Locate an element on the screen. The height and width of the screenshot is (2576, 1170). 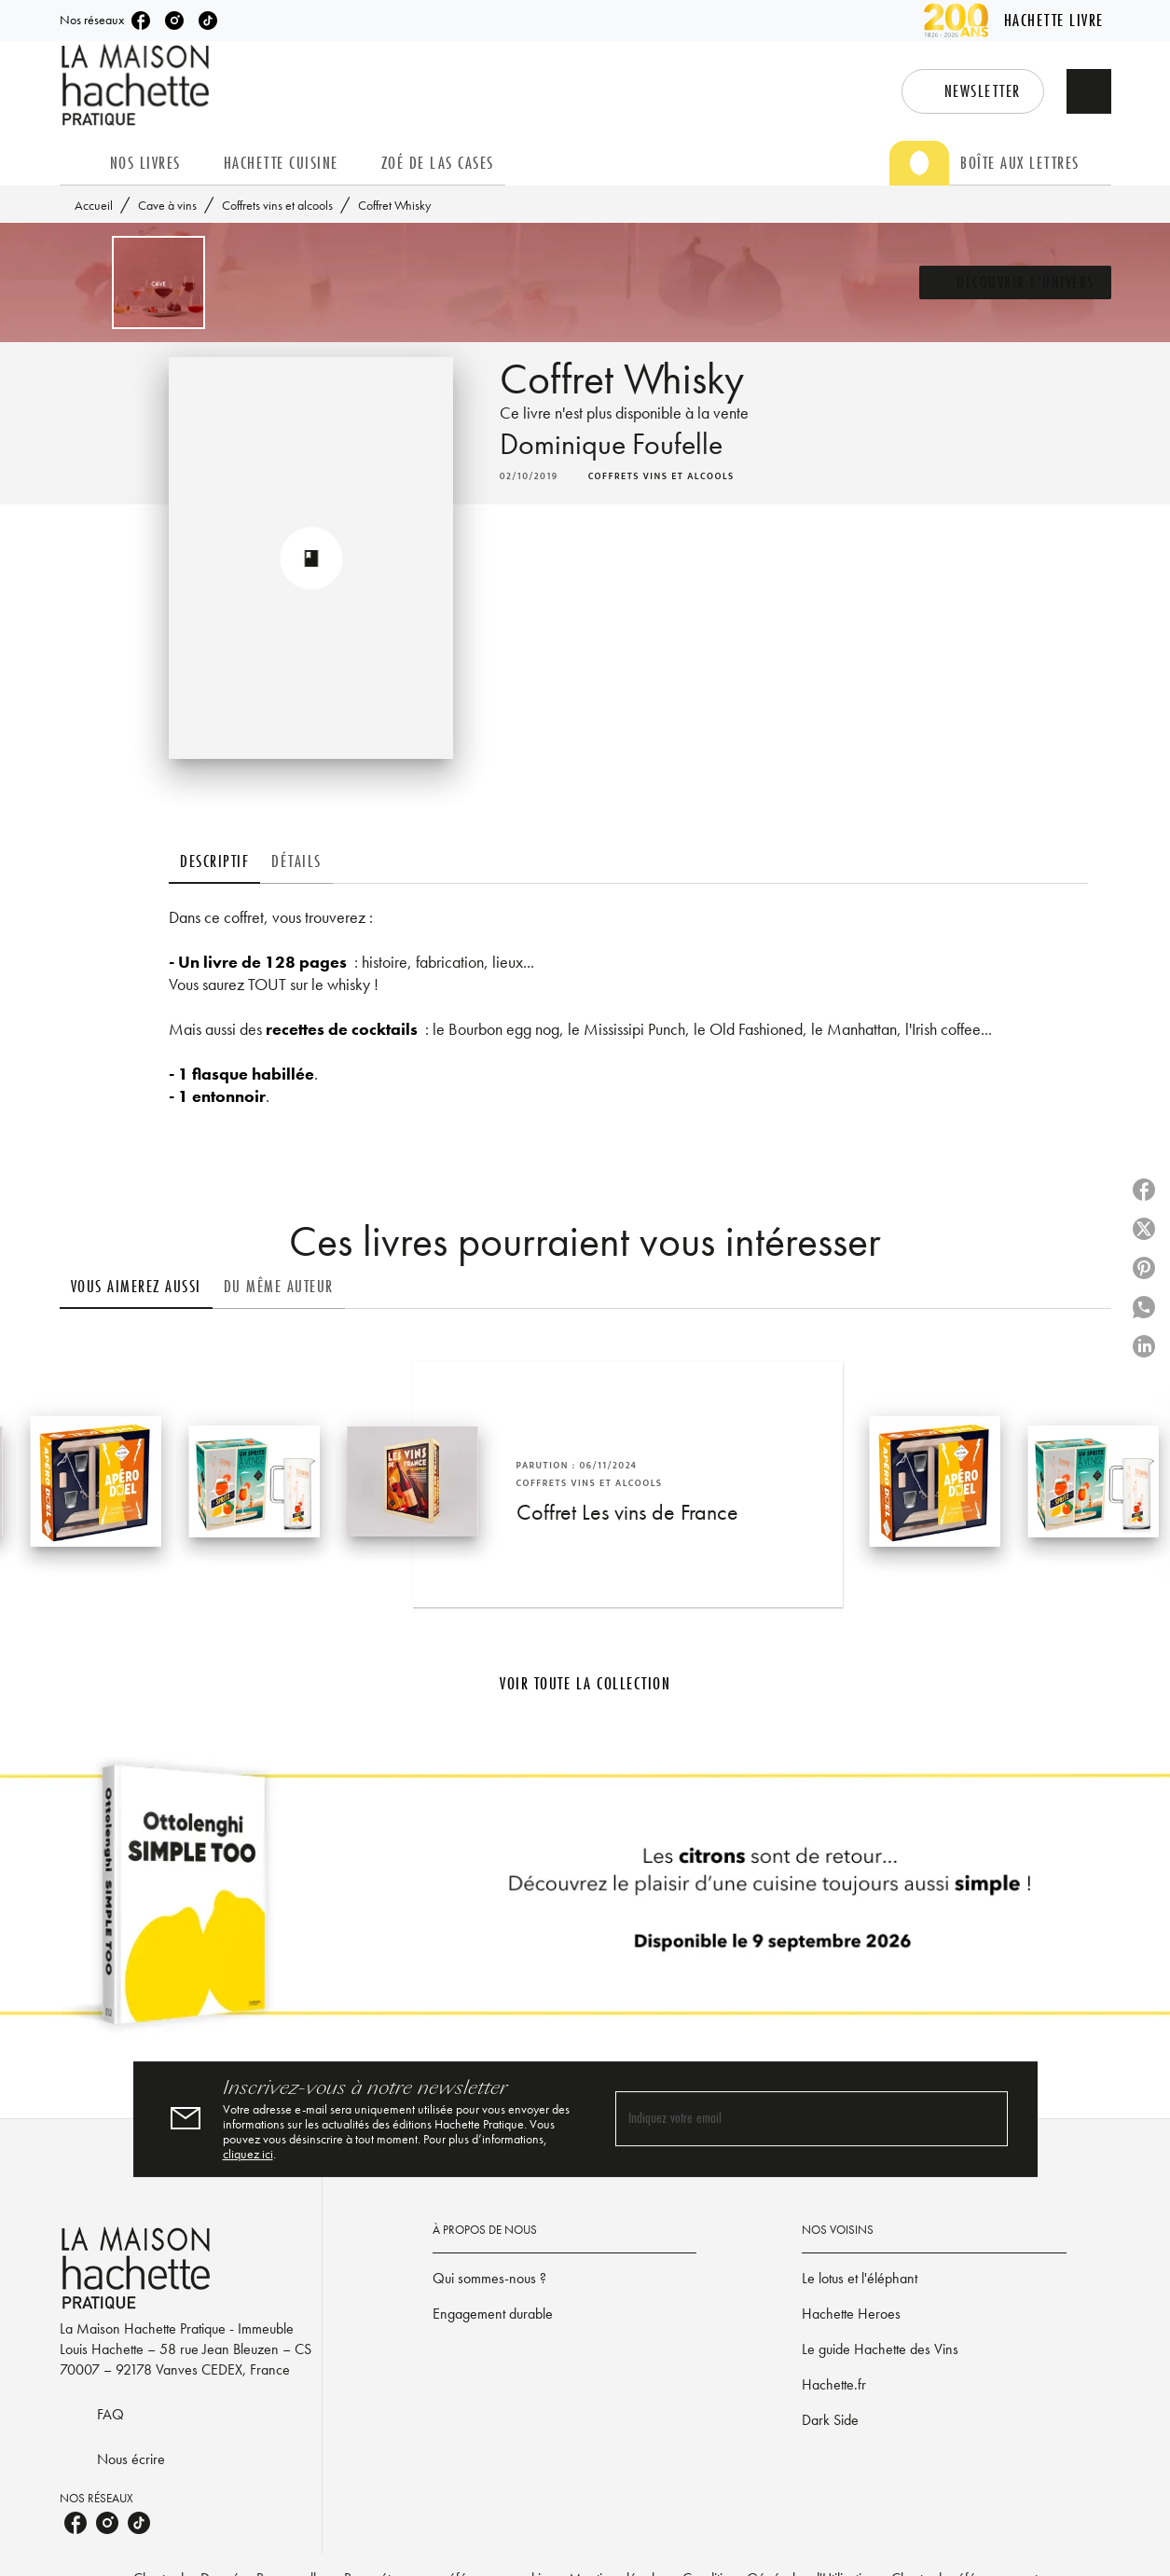
[tab] is located at coordinates (79, 163).